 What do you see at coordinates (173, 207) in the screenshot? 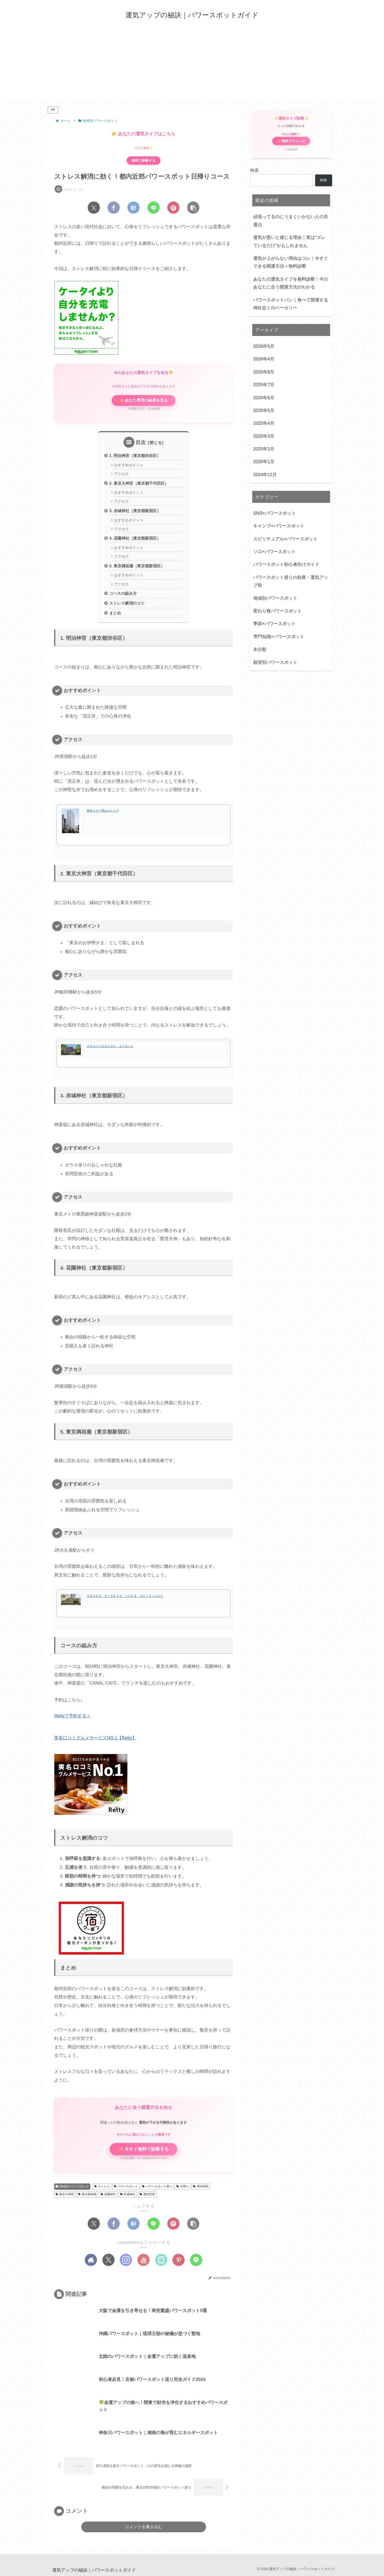
I see `[Pinterestでシェア]` at bounding box center [173, 207].